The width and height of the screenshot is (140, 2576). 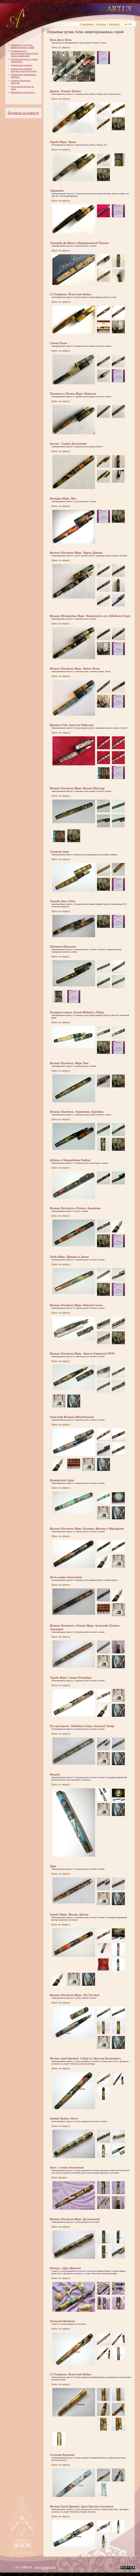 What do you see at coordinates (45, 2567) in the screenshot?
I see `info@artuspen.ru` at bounding box center [45, 2567].